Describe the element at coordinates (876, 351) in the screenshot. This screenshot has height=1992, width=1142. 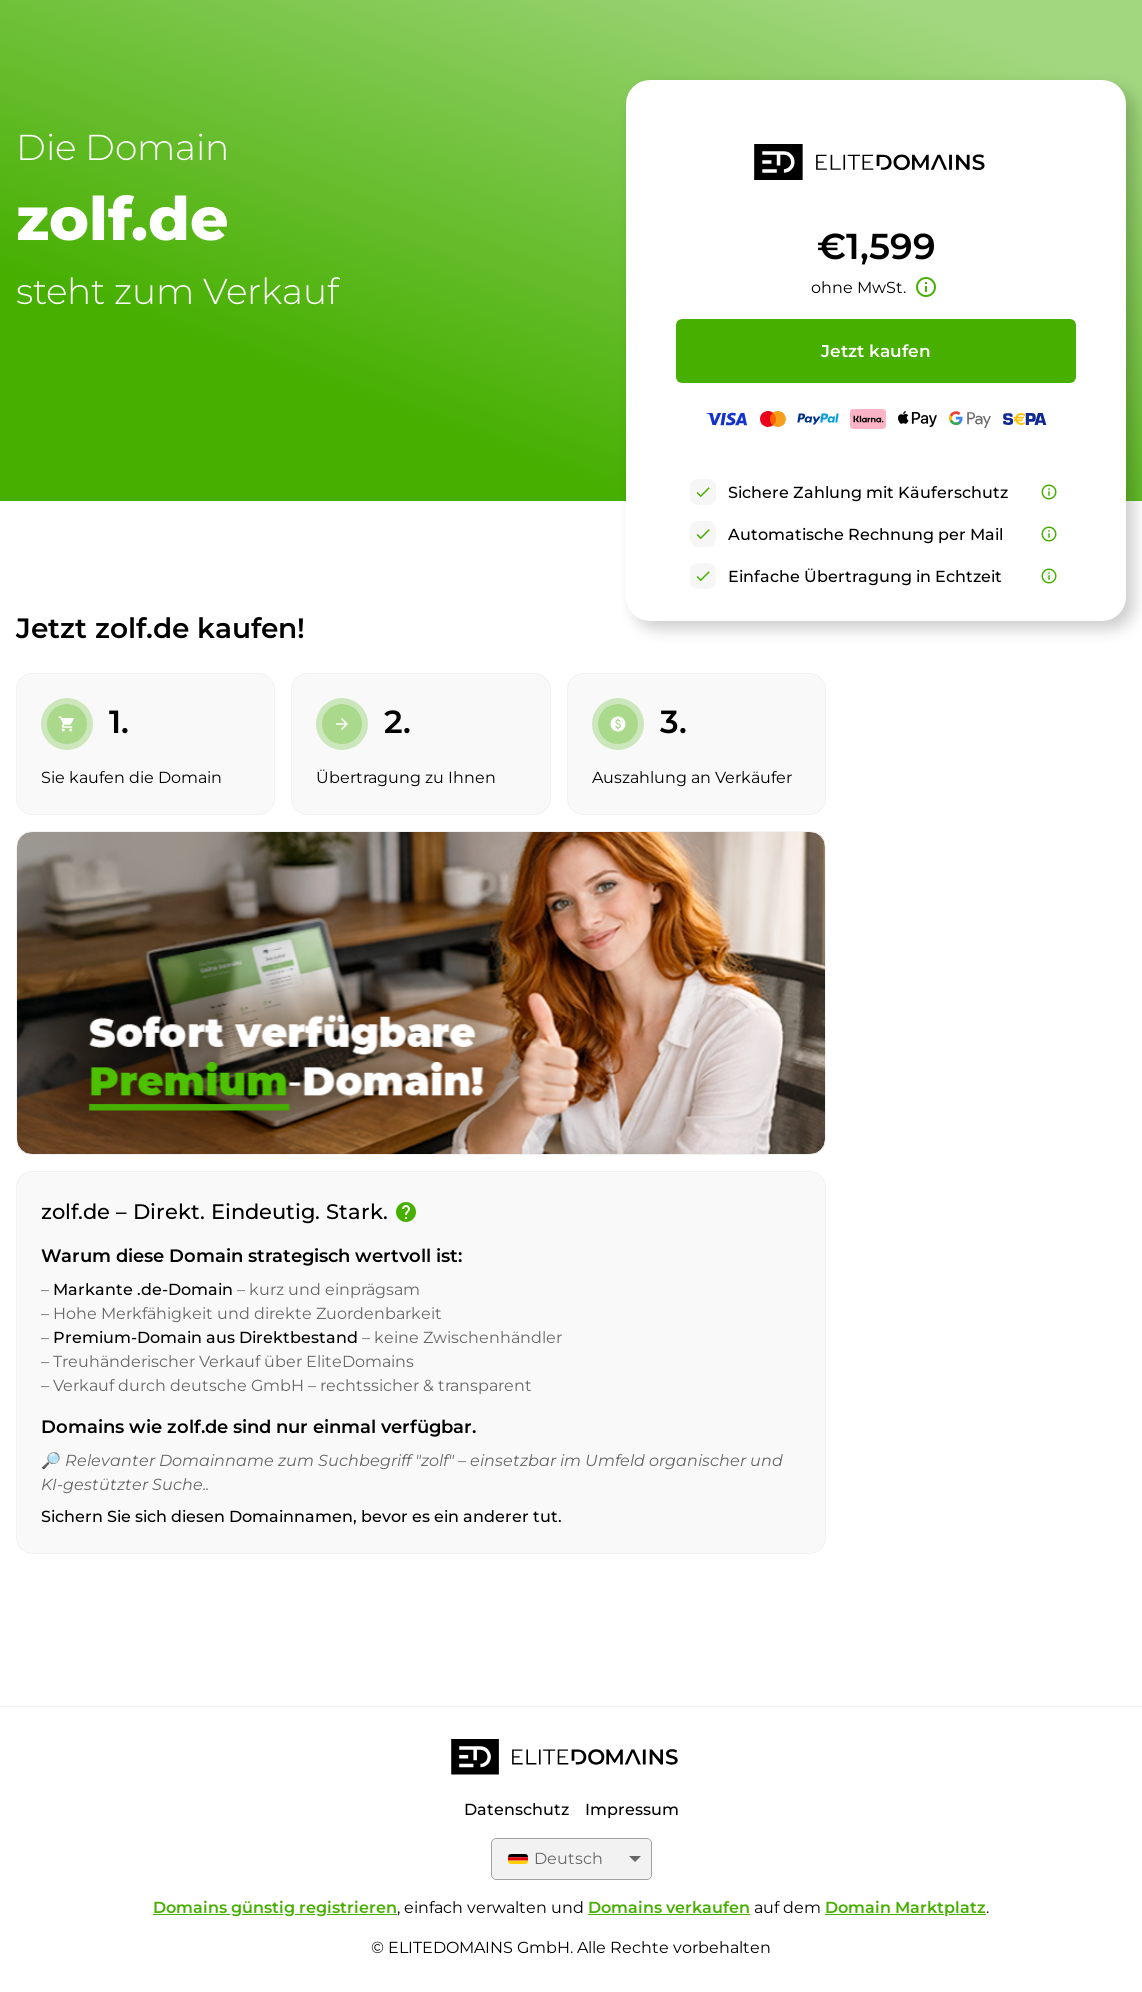
I see `Jetzt kaufen` at that location.